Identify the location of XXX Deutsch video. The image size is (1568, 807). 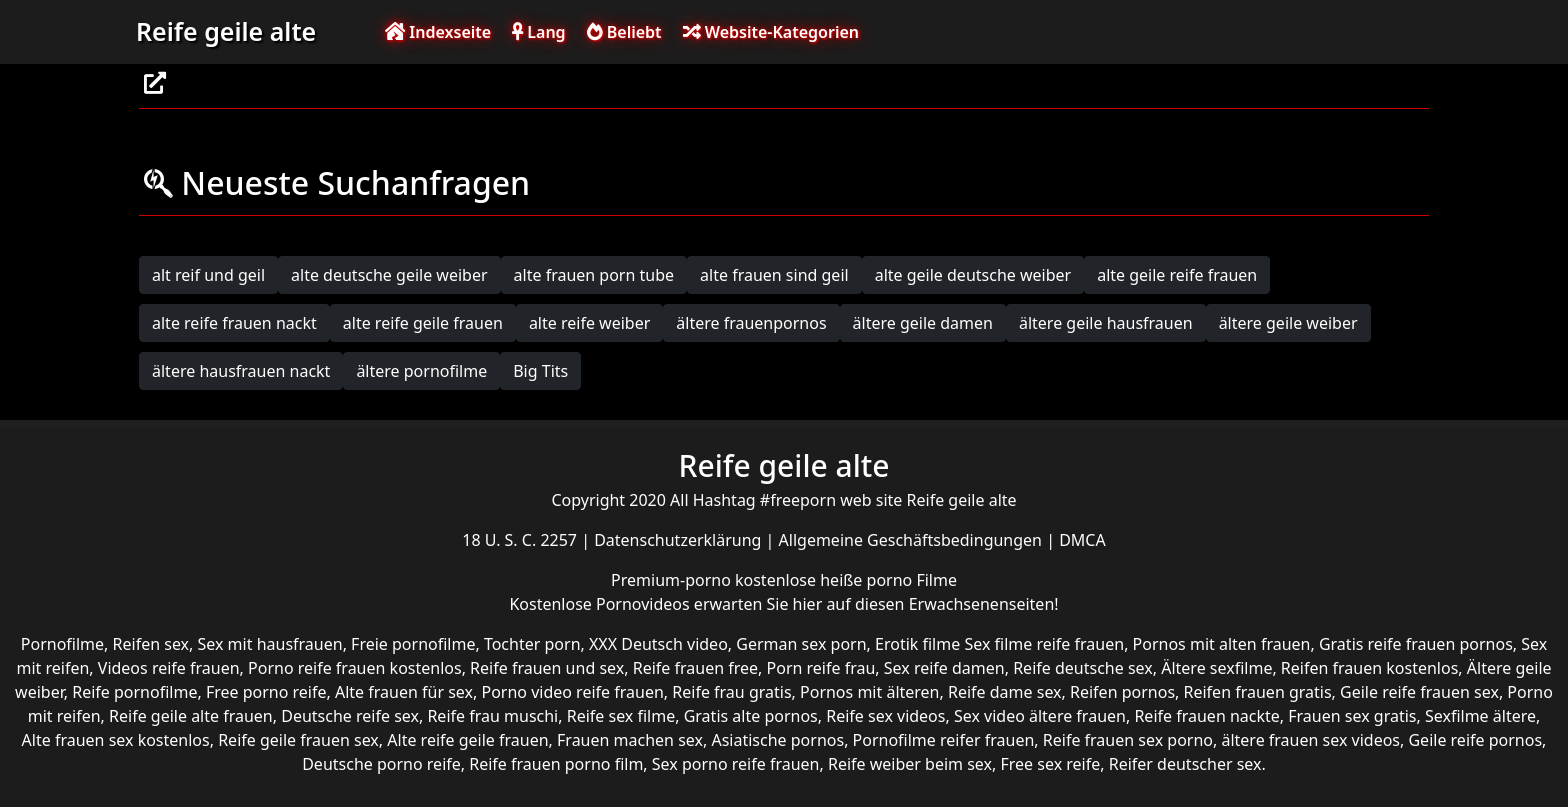
(658, 644).